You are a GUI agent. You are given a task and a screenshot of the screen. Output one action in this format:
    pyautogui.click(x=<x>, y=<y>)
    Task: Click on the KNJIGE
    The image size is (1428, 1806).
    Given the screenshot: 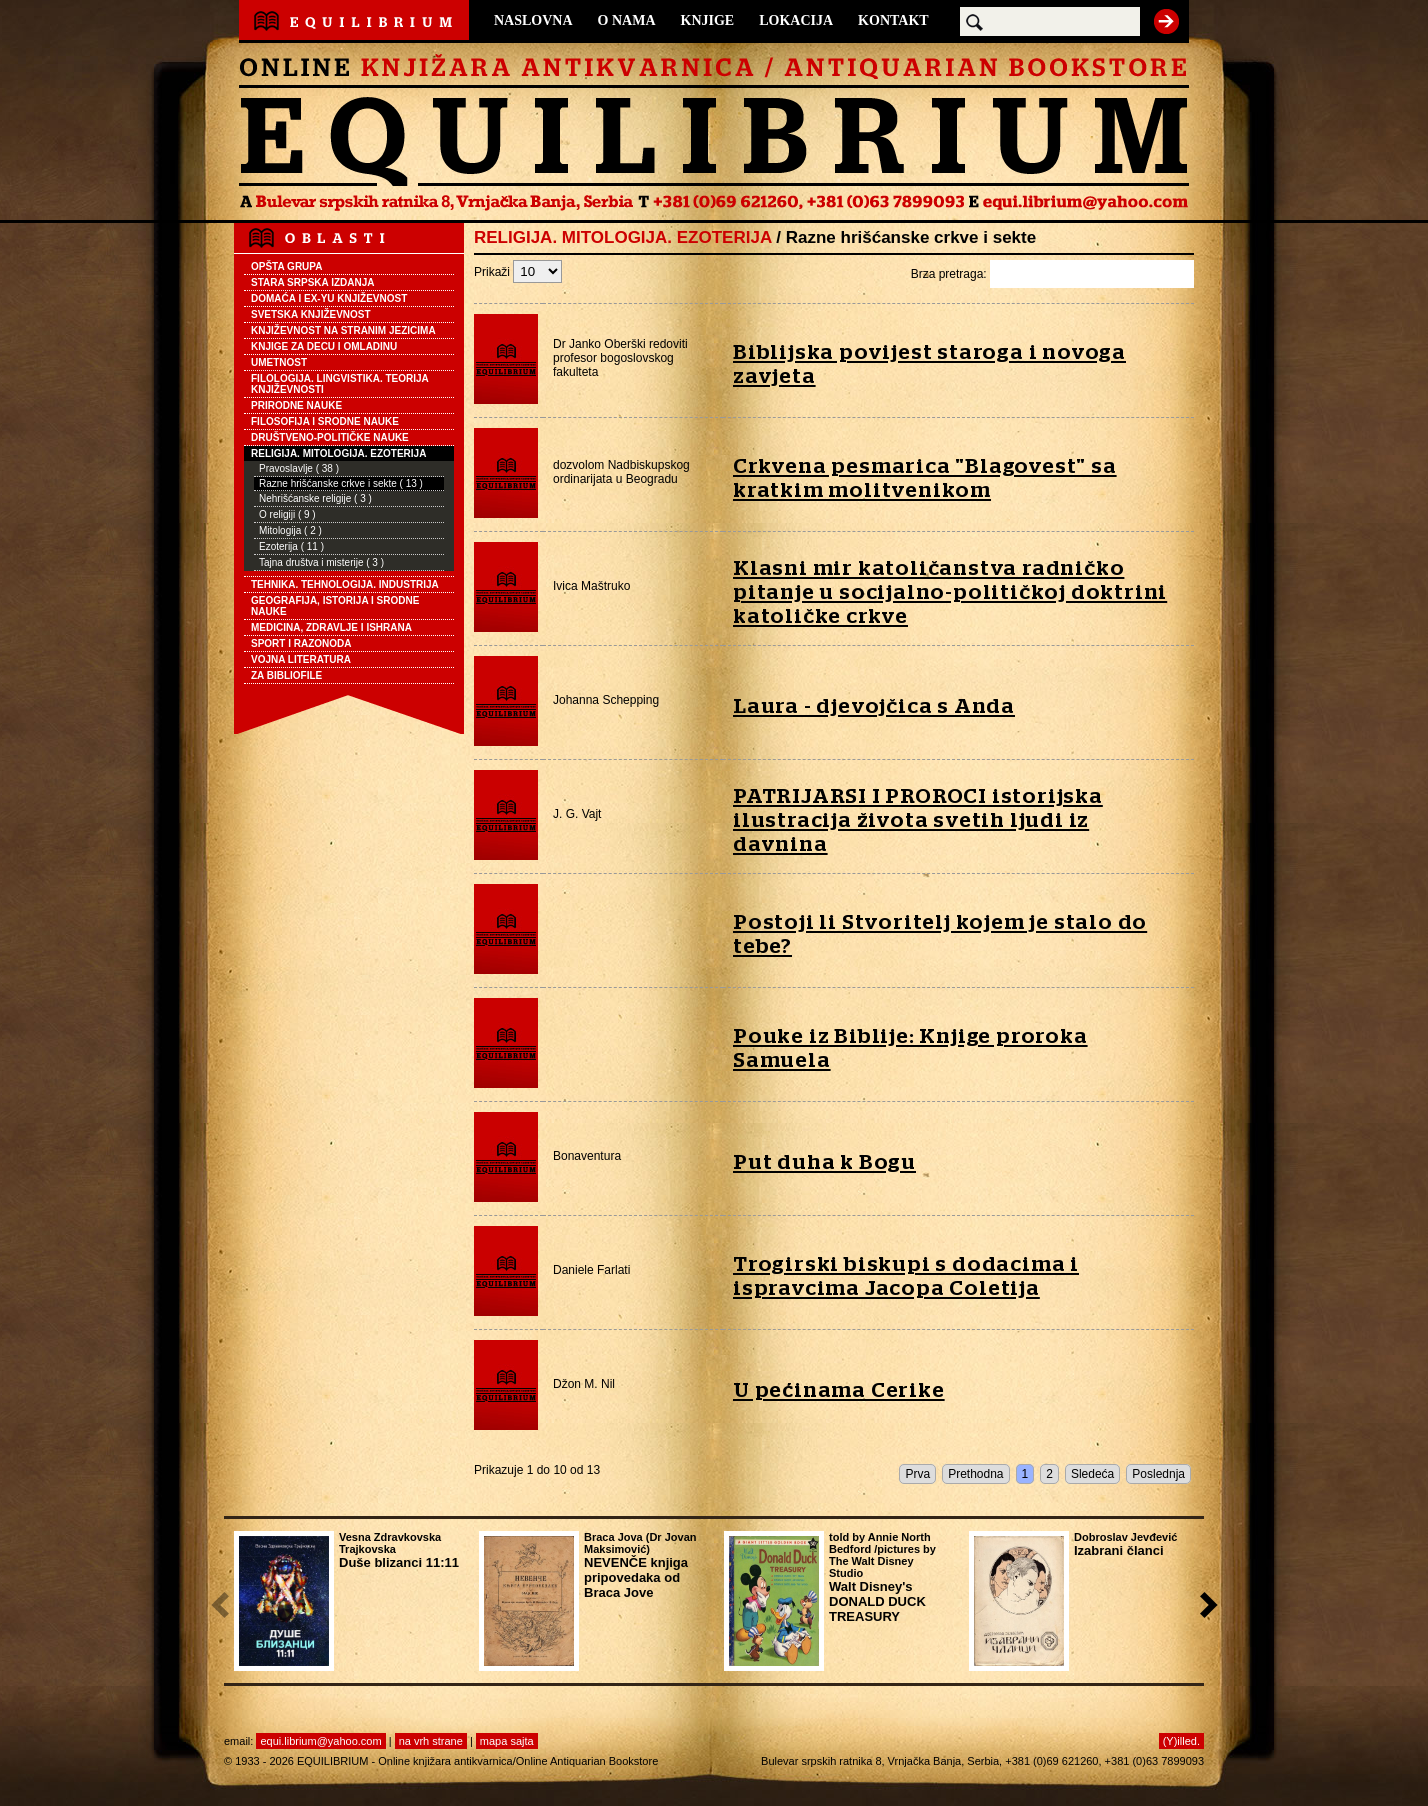 What is the action you would take?
    pyautogui.click(x=708, y=20)
    